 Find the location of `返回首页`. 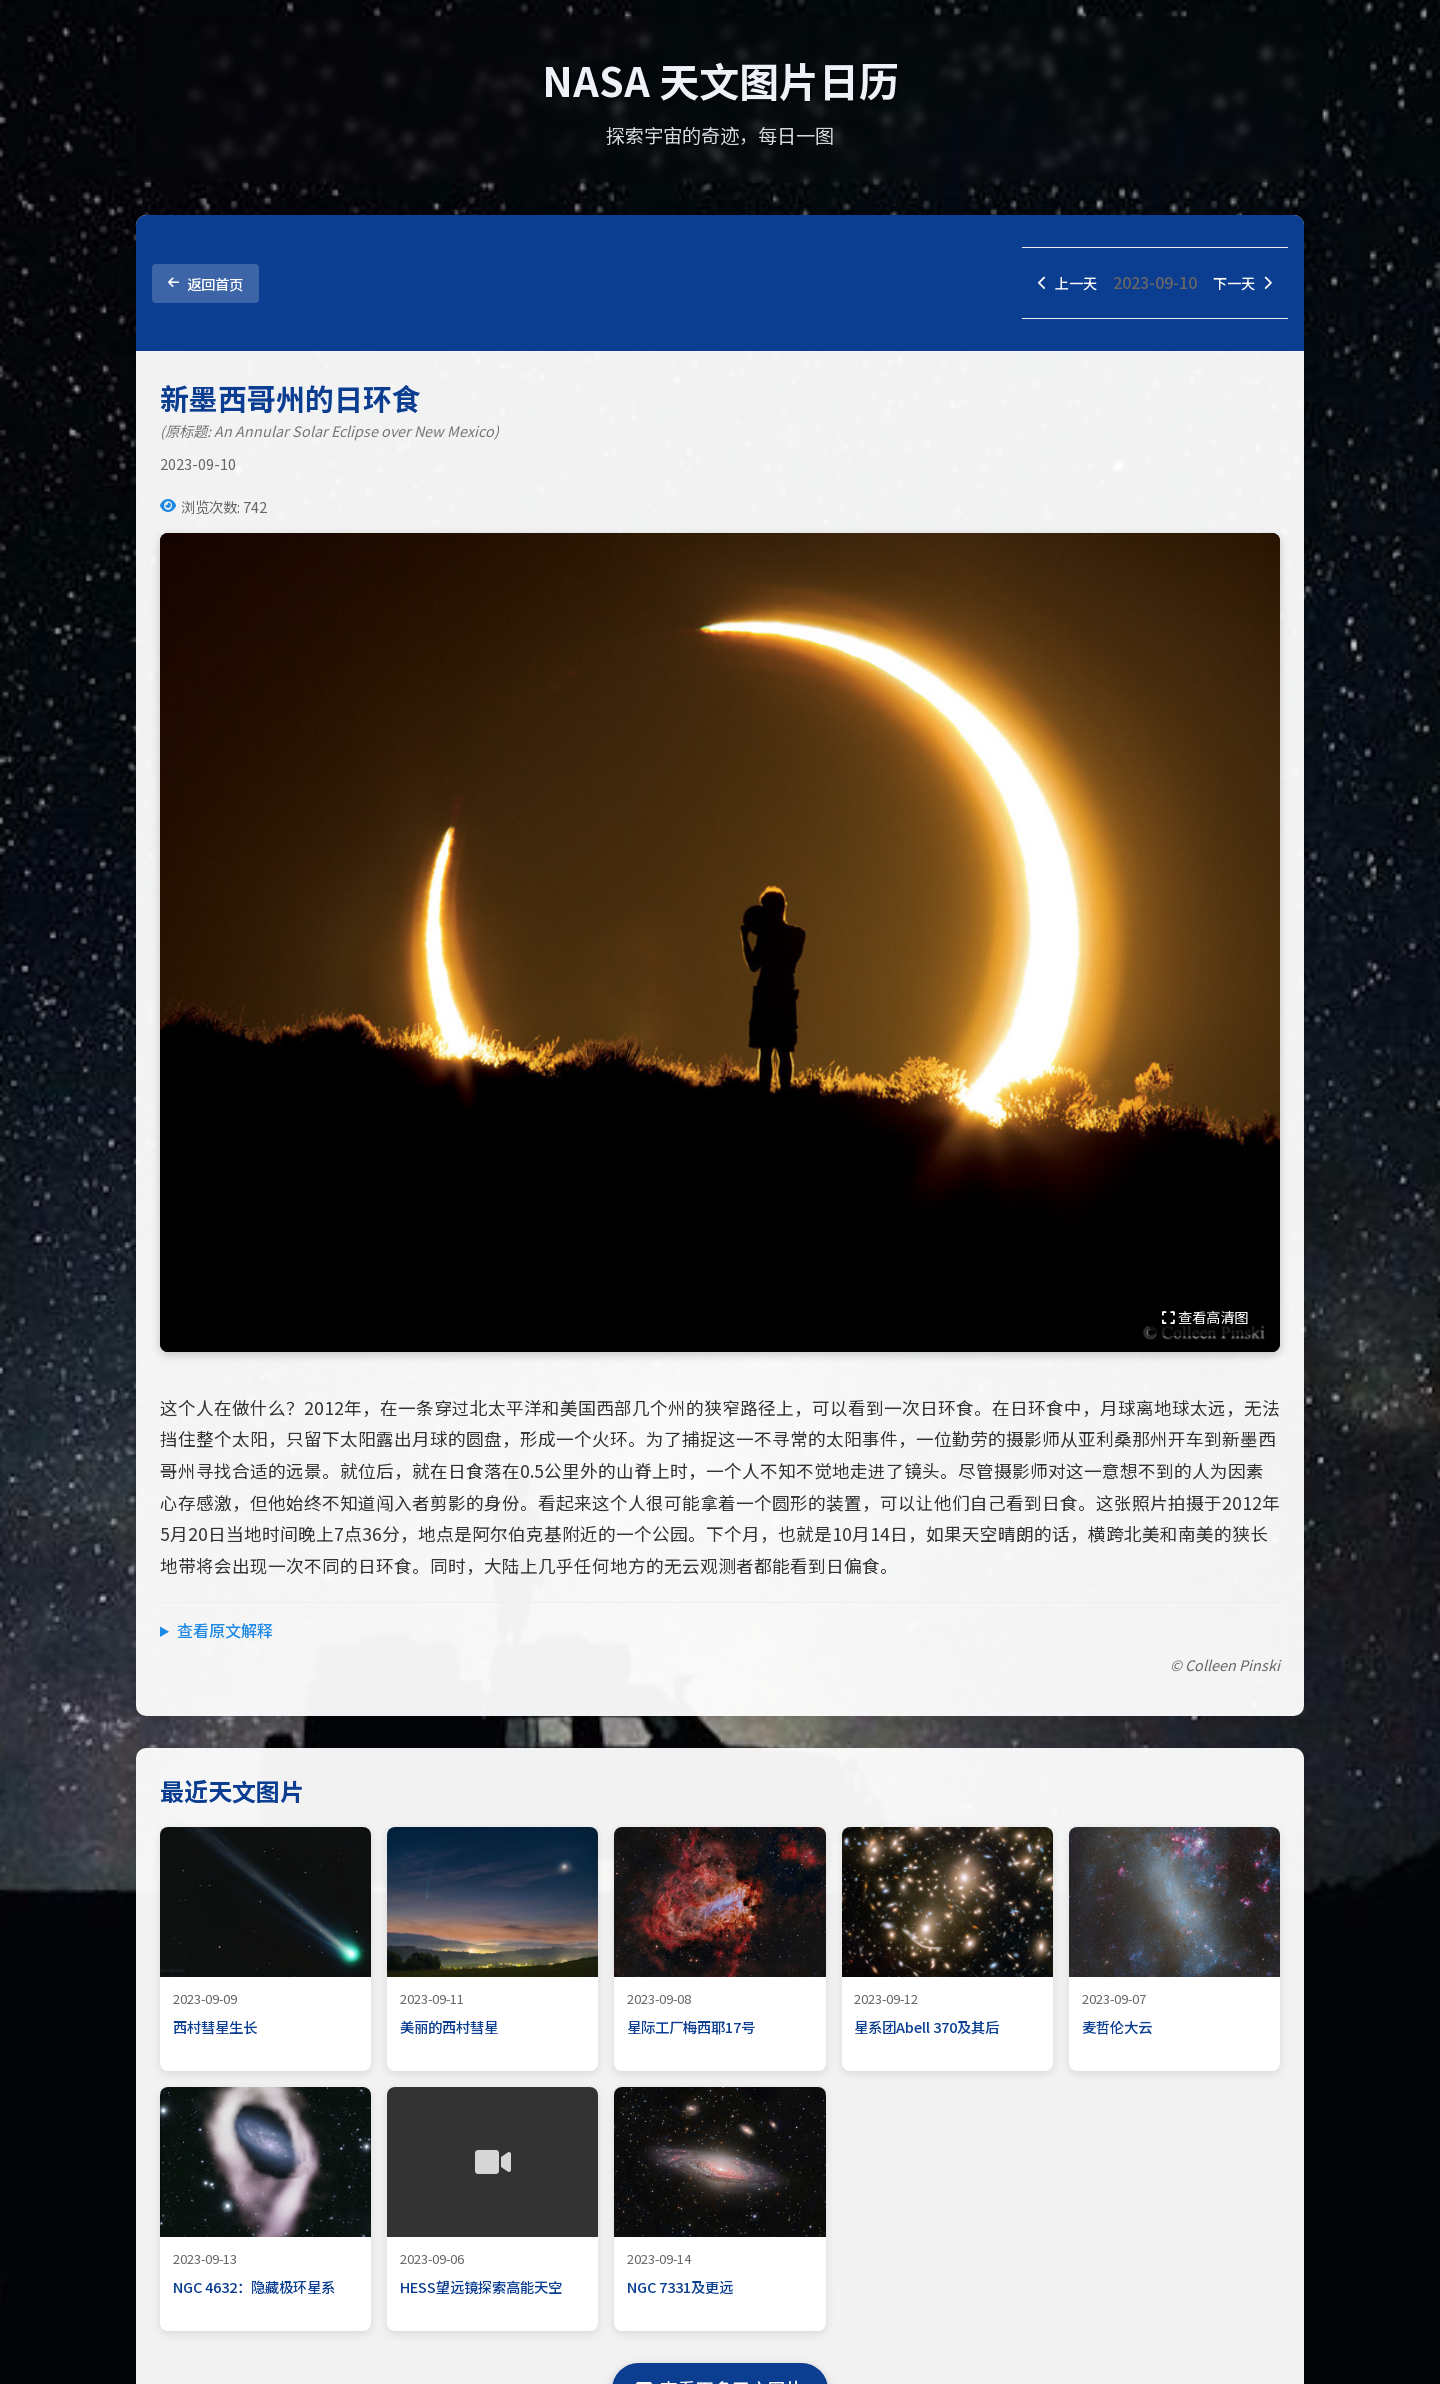

返回首页 is located at coordinates (205, 284).